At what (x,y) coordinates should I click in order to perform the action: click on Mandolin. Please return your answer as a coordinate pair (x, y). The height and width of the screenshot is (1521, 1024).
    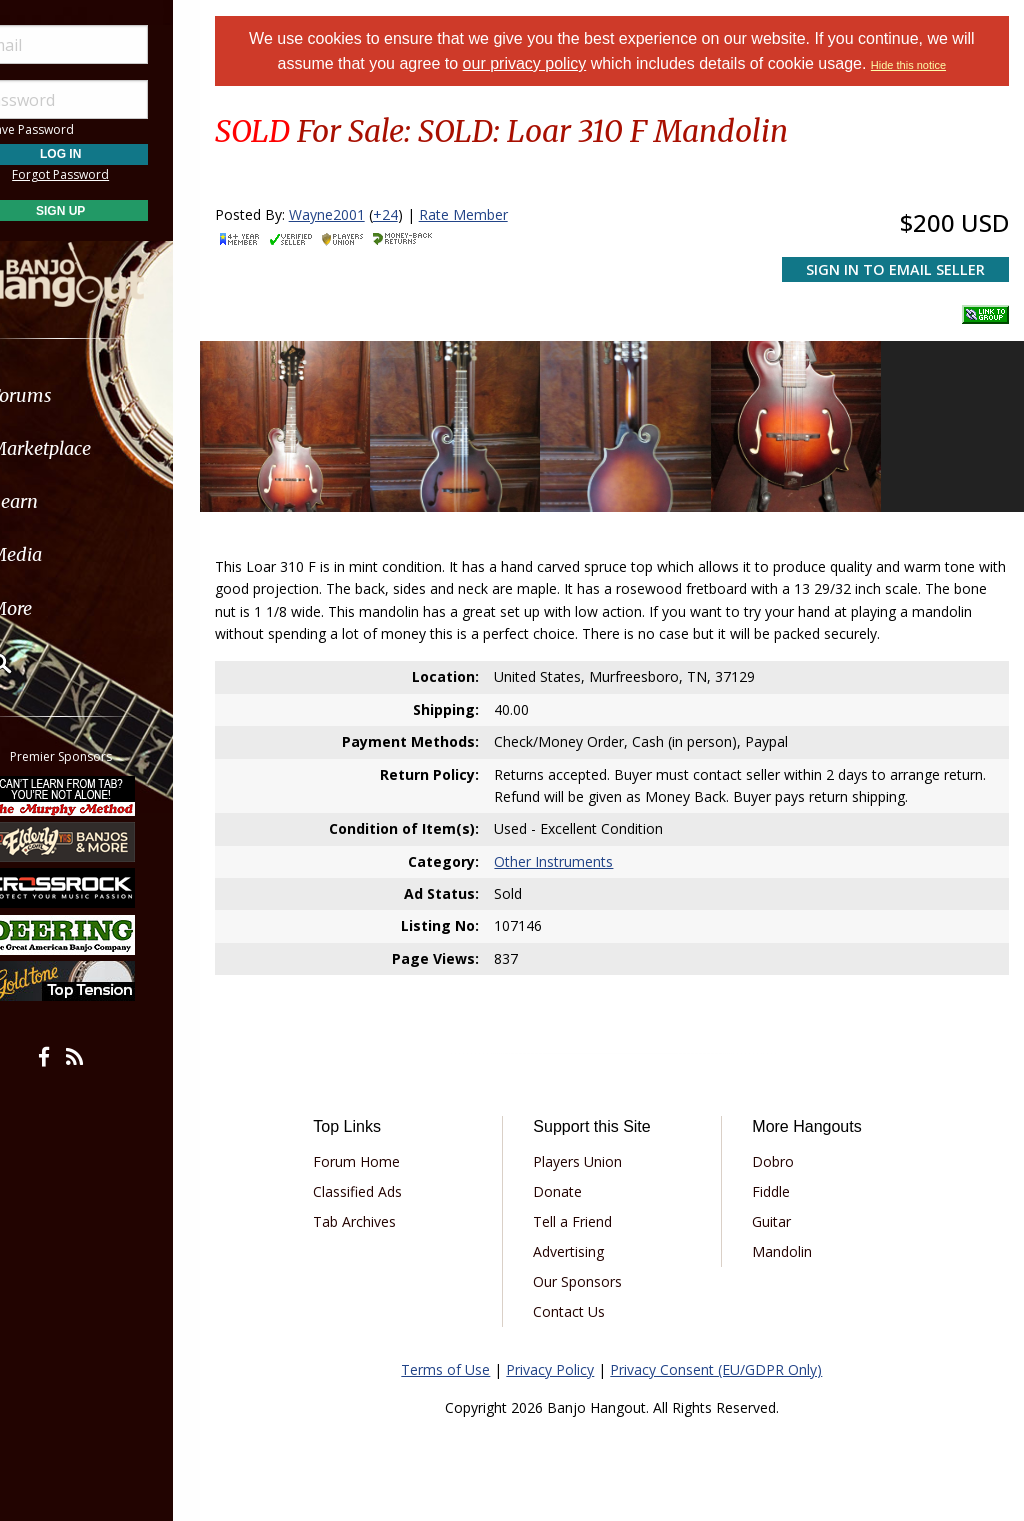
    Looking at the image, I should click on (791, 1240).